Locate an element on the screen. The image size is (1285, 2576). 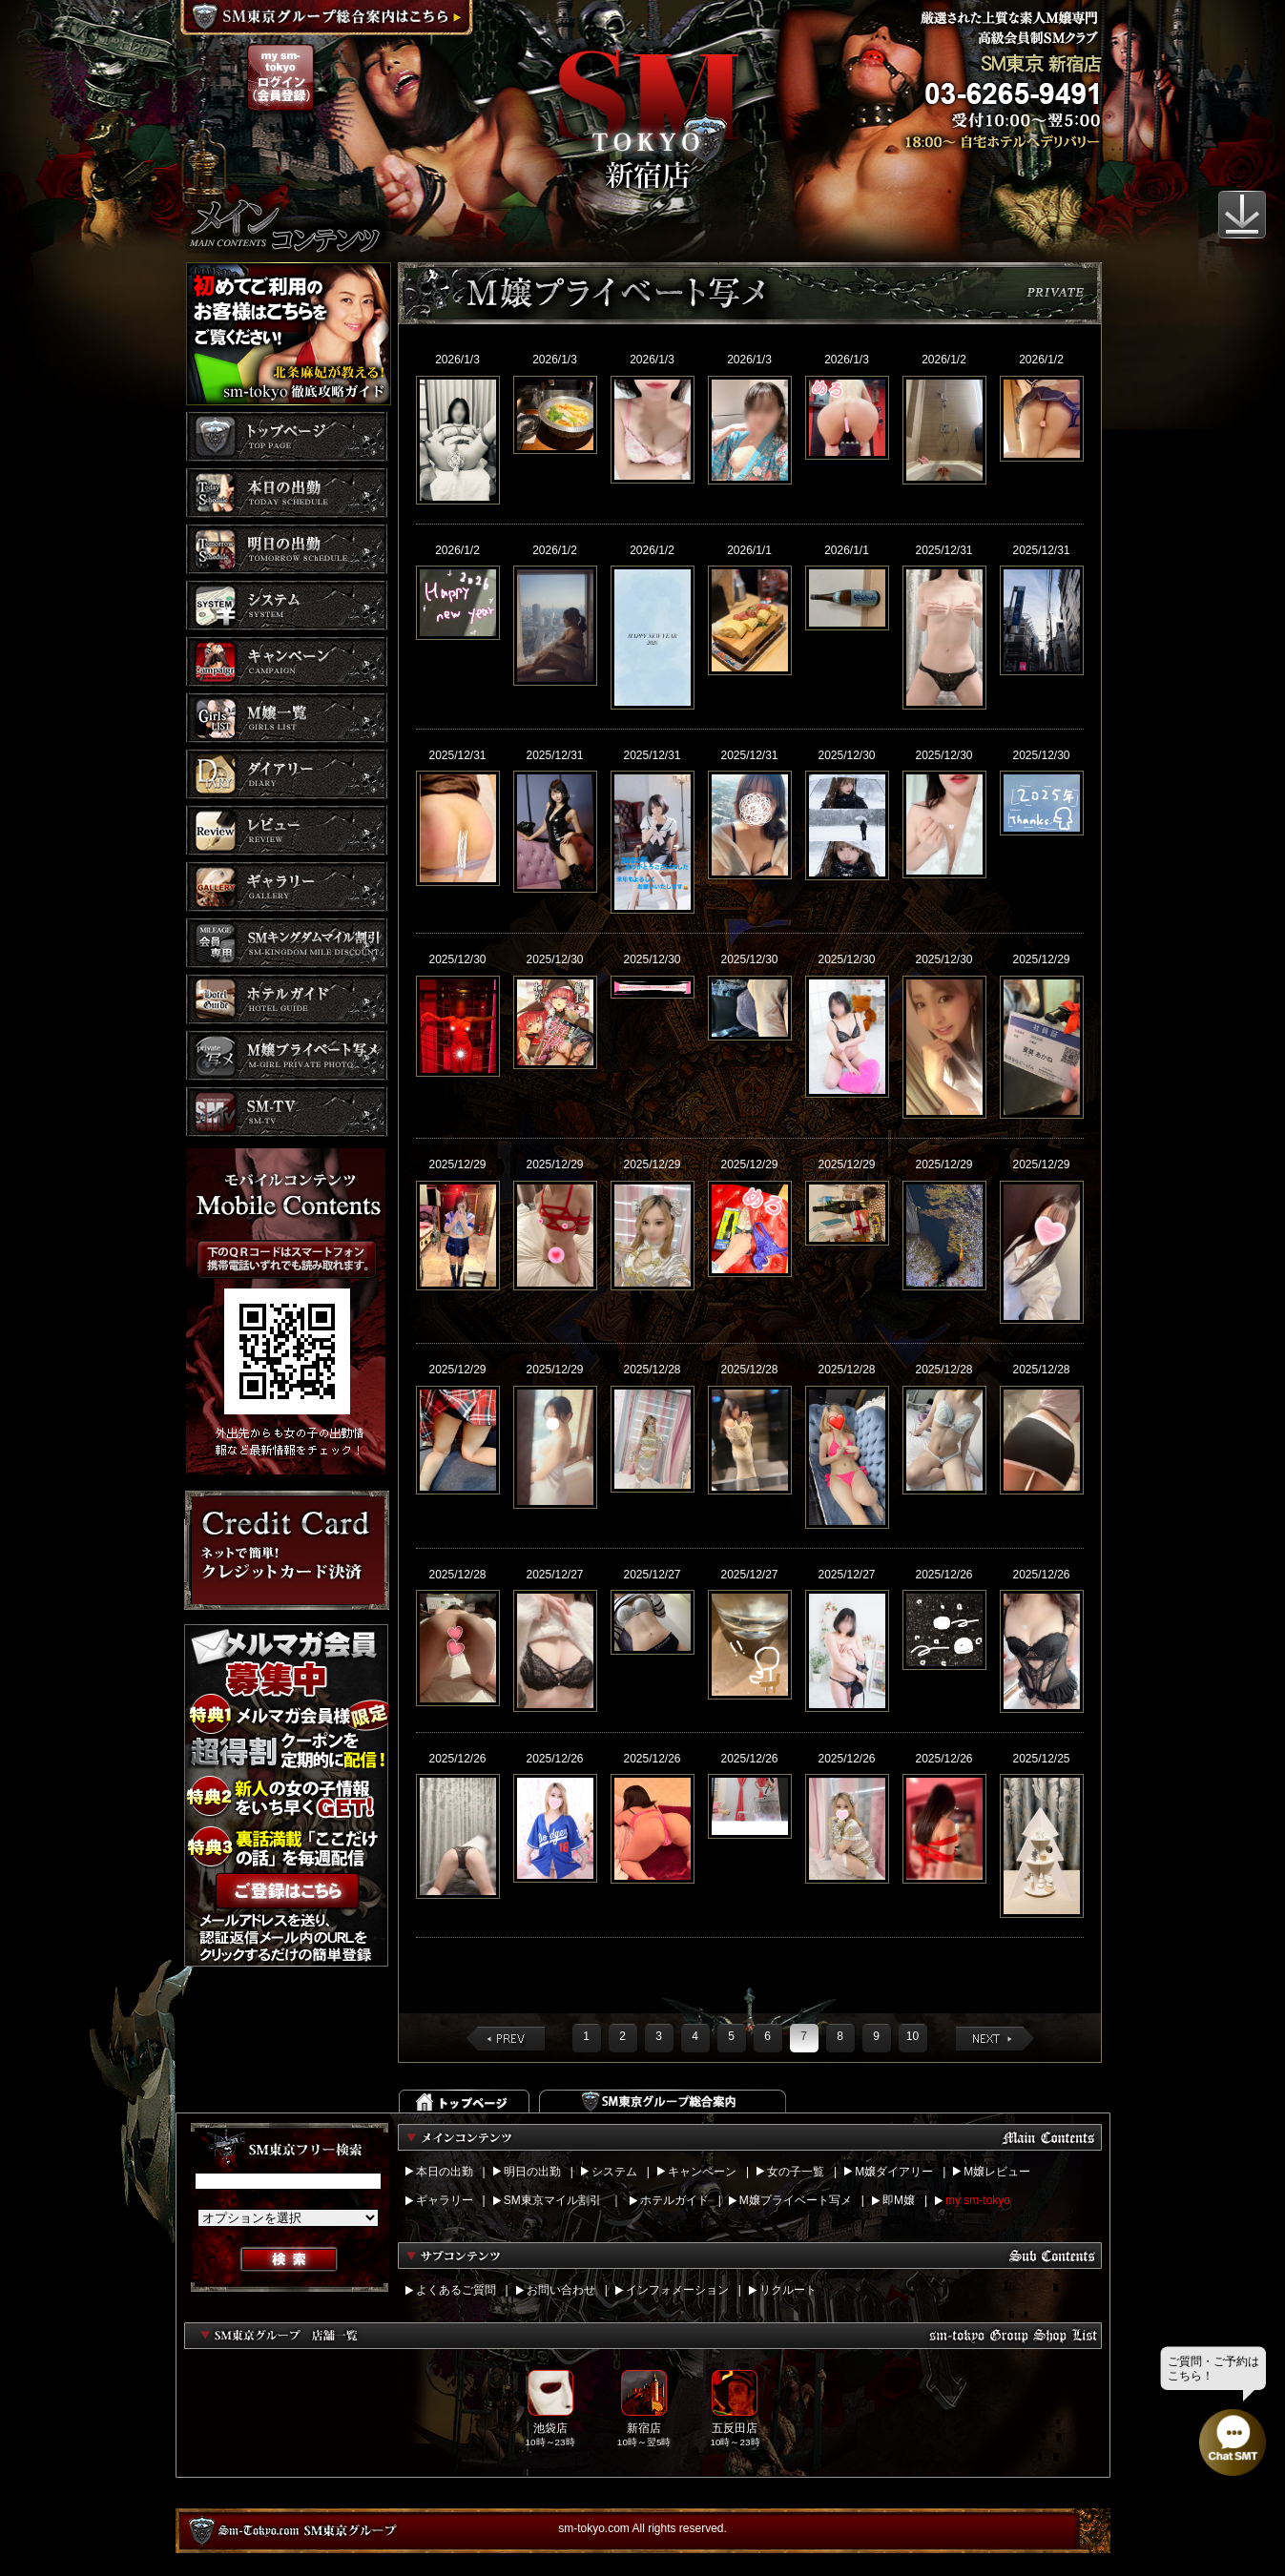
M嬢レビュー is located at coordinates (997, 2171).